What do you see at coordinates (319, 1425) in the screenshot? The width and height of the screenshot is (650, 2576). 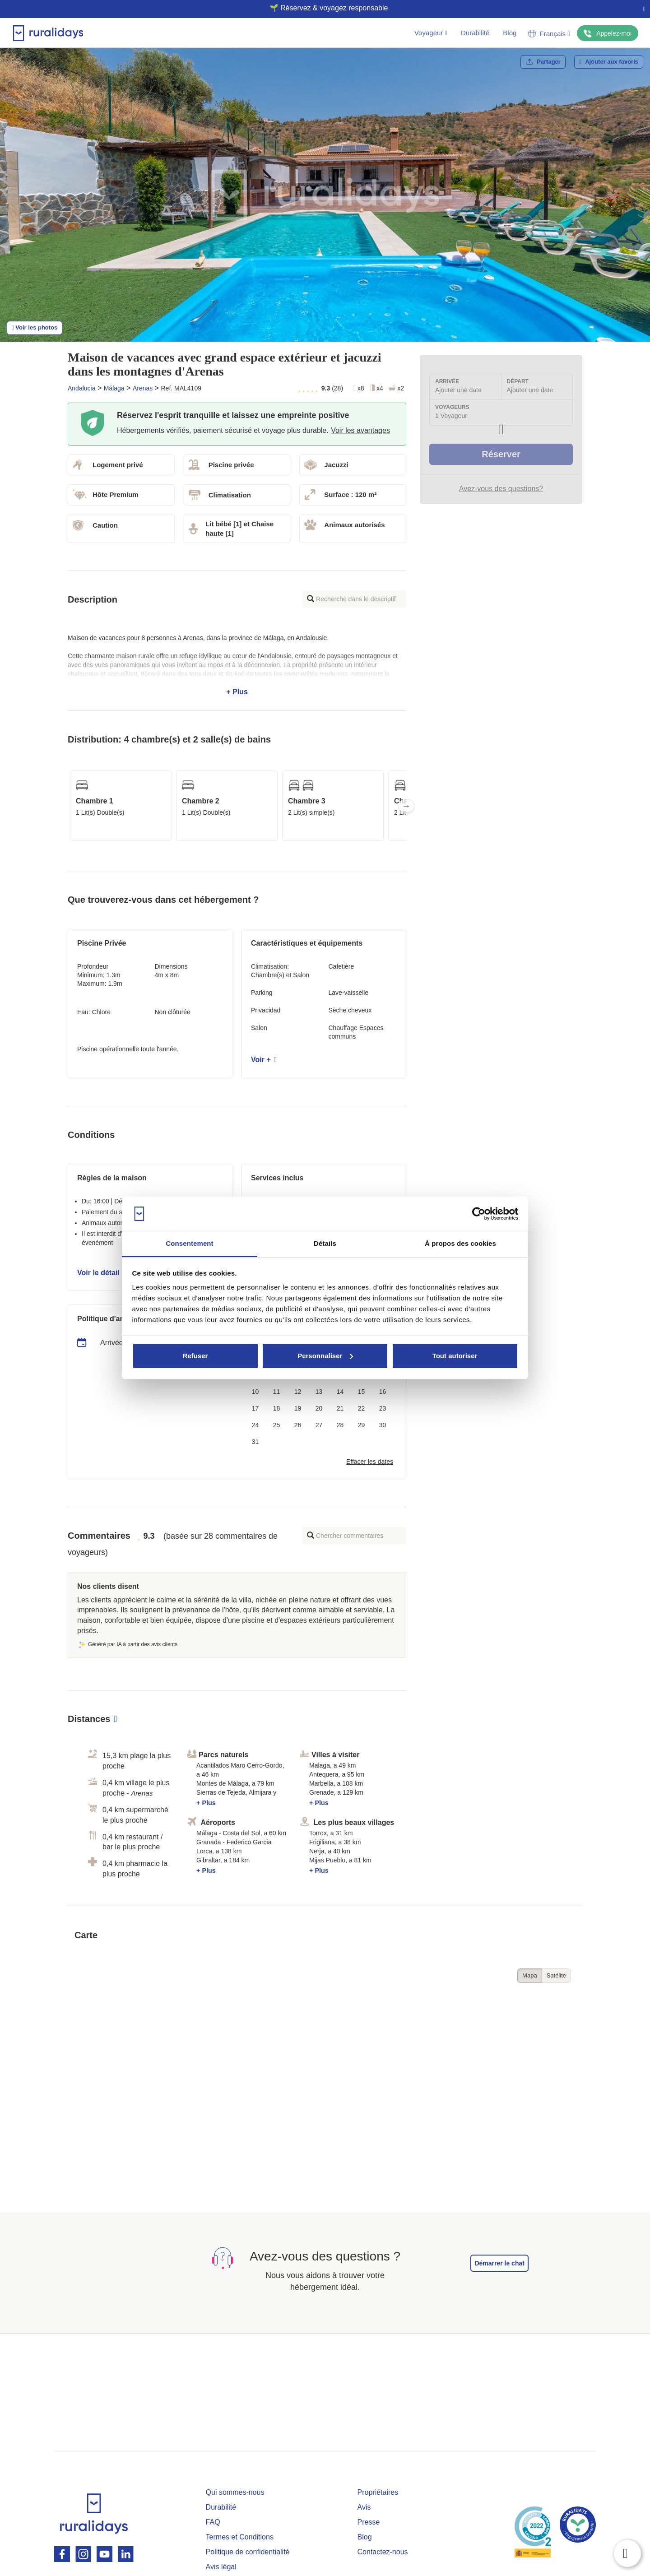 I see `27 [button]` at bounding box center [319, 1425].